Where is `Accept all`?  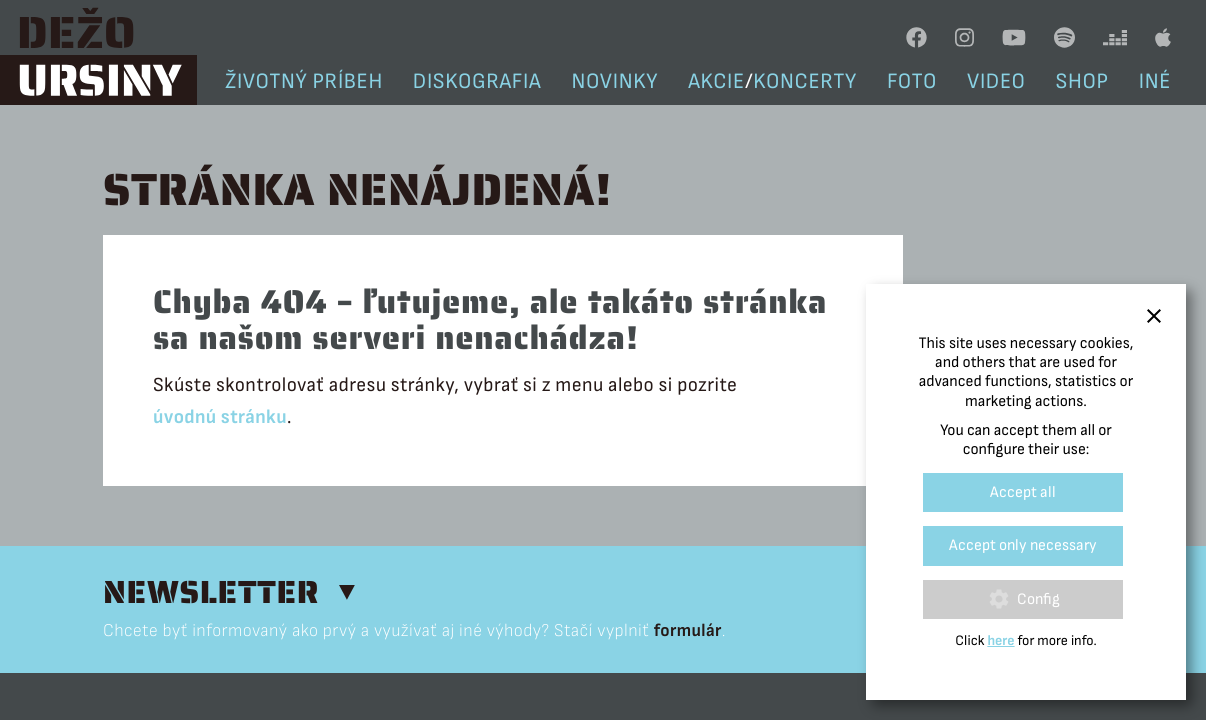
Accept all is located at coordinates (1023, 492).